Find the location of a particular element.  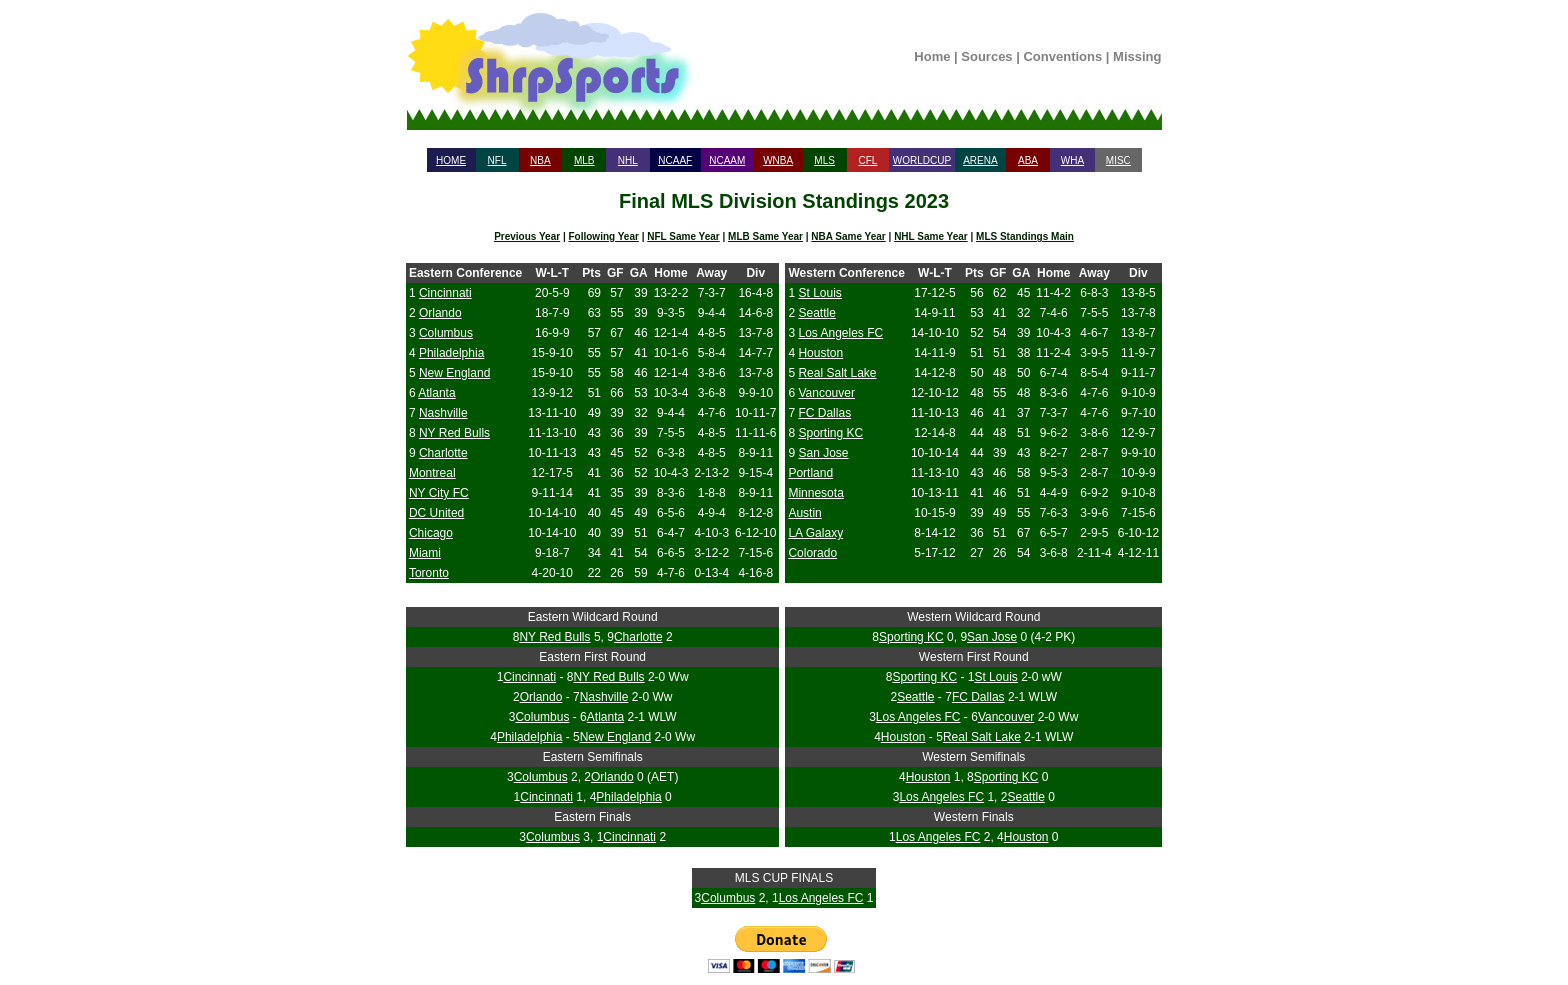

Real Salt Lake is located at coordinates (837, 373).